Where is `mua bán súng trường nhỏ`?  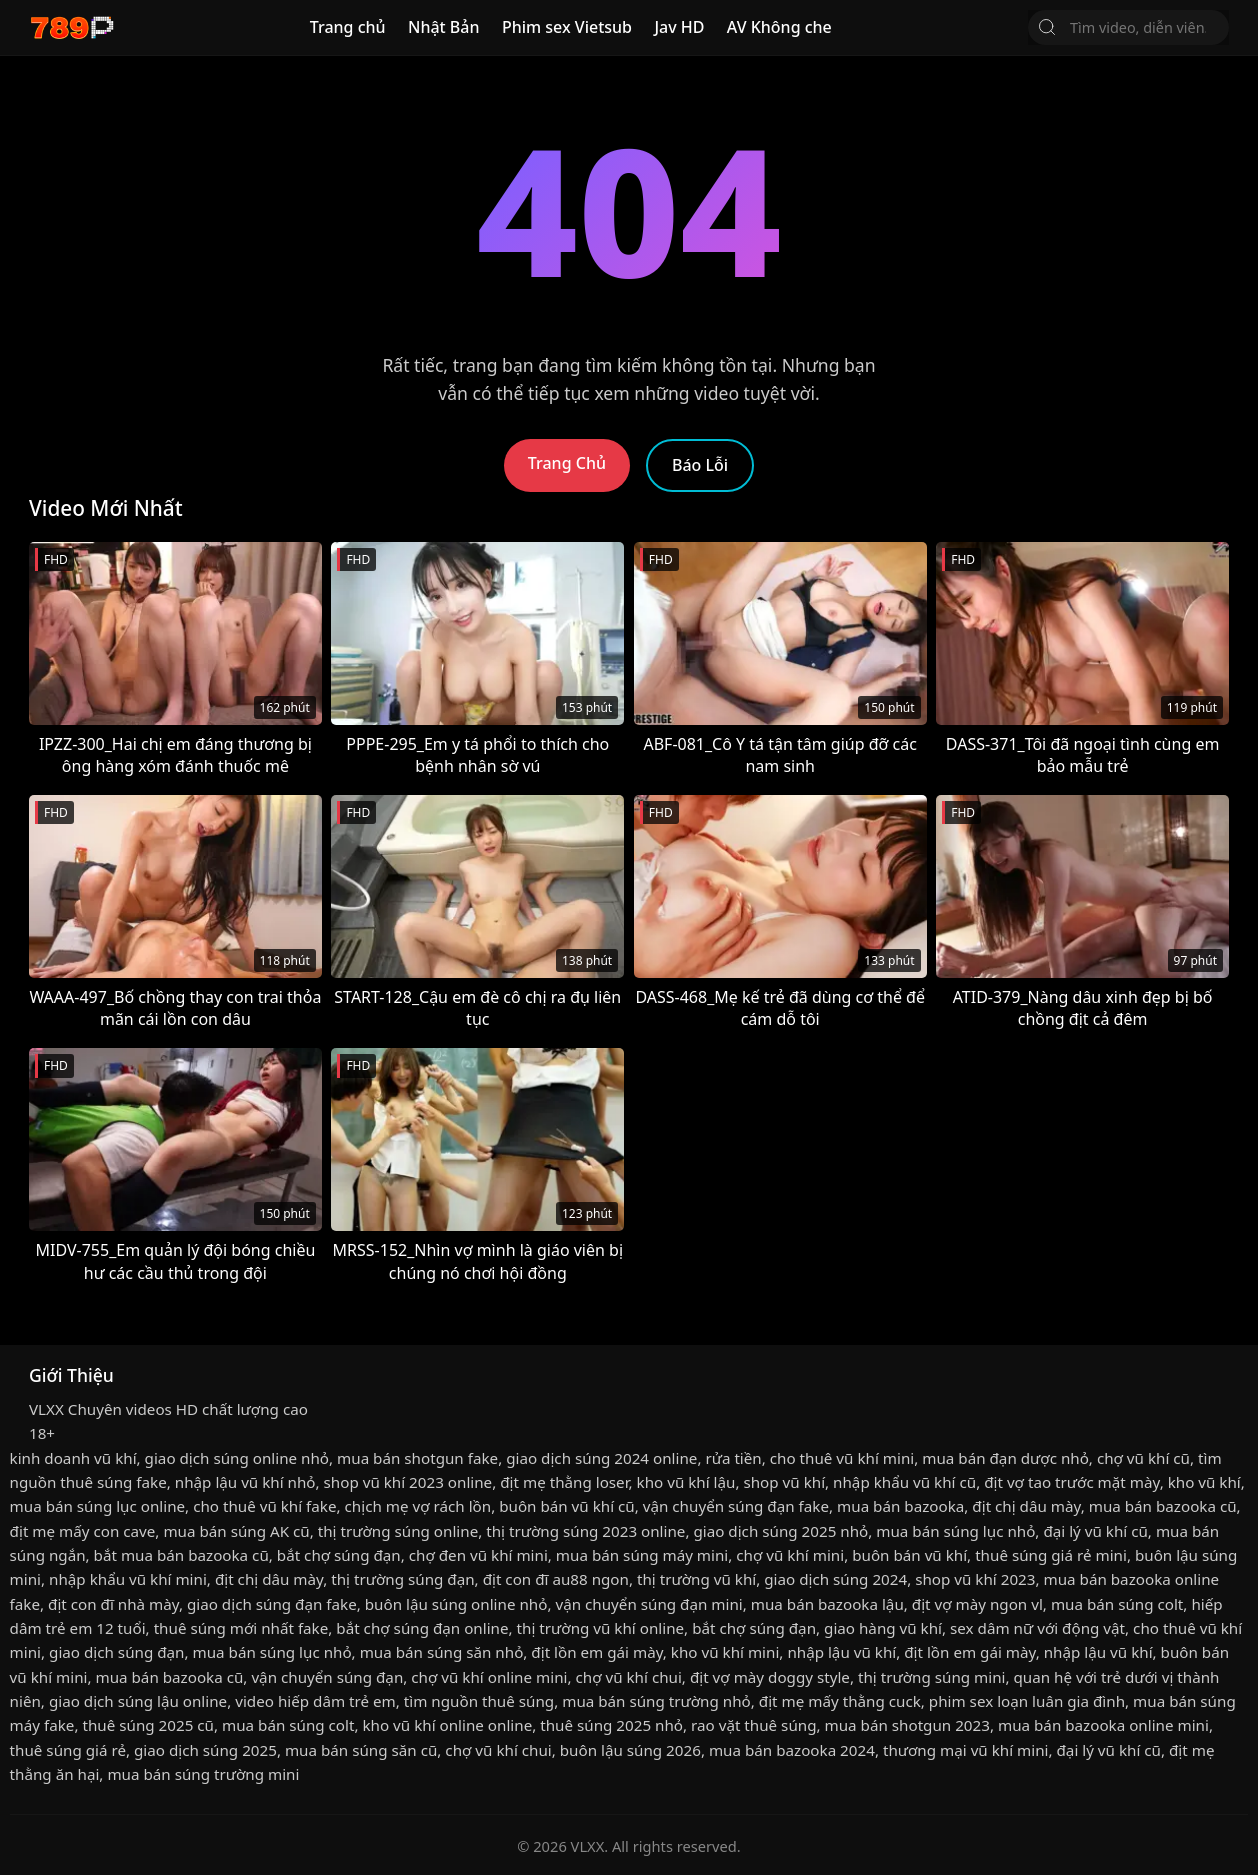 mua bán súng trường nhỏ is located at coordinates (656, 1701).